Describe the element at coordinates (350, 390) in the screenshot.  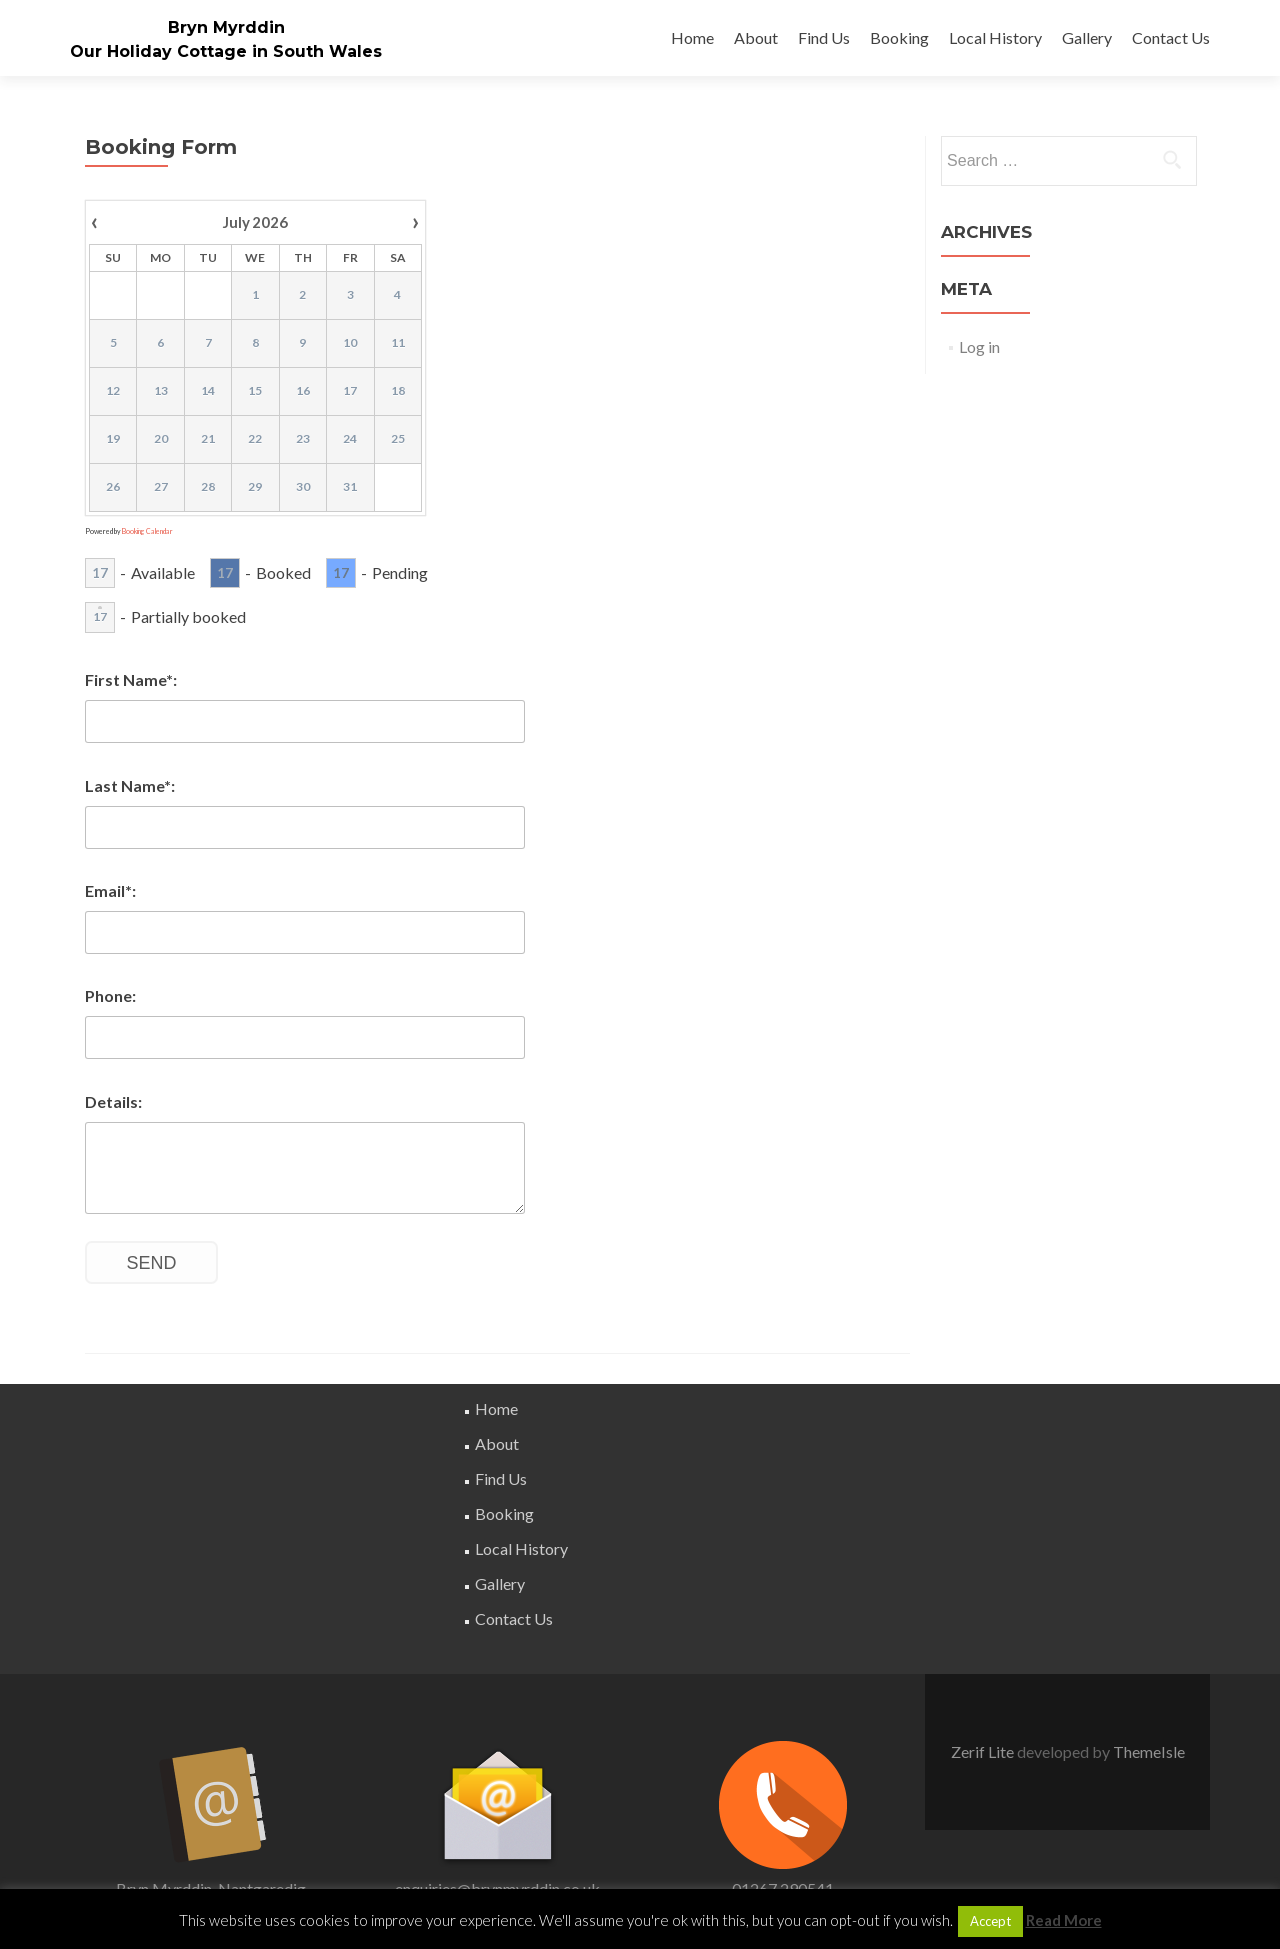
I see `17` at that location.